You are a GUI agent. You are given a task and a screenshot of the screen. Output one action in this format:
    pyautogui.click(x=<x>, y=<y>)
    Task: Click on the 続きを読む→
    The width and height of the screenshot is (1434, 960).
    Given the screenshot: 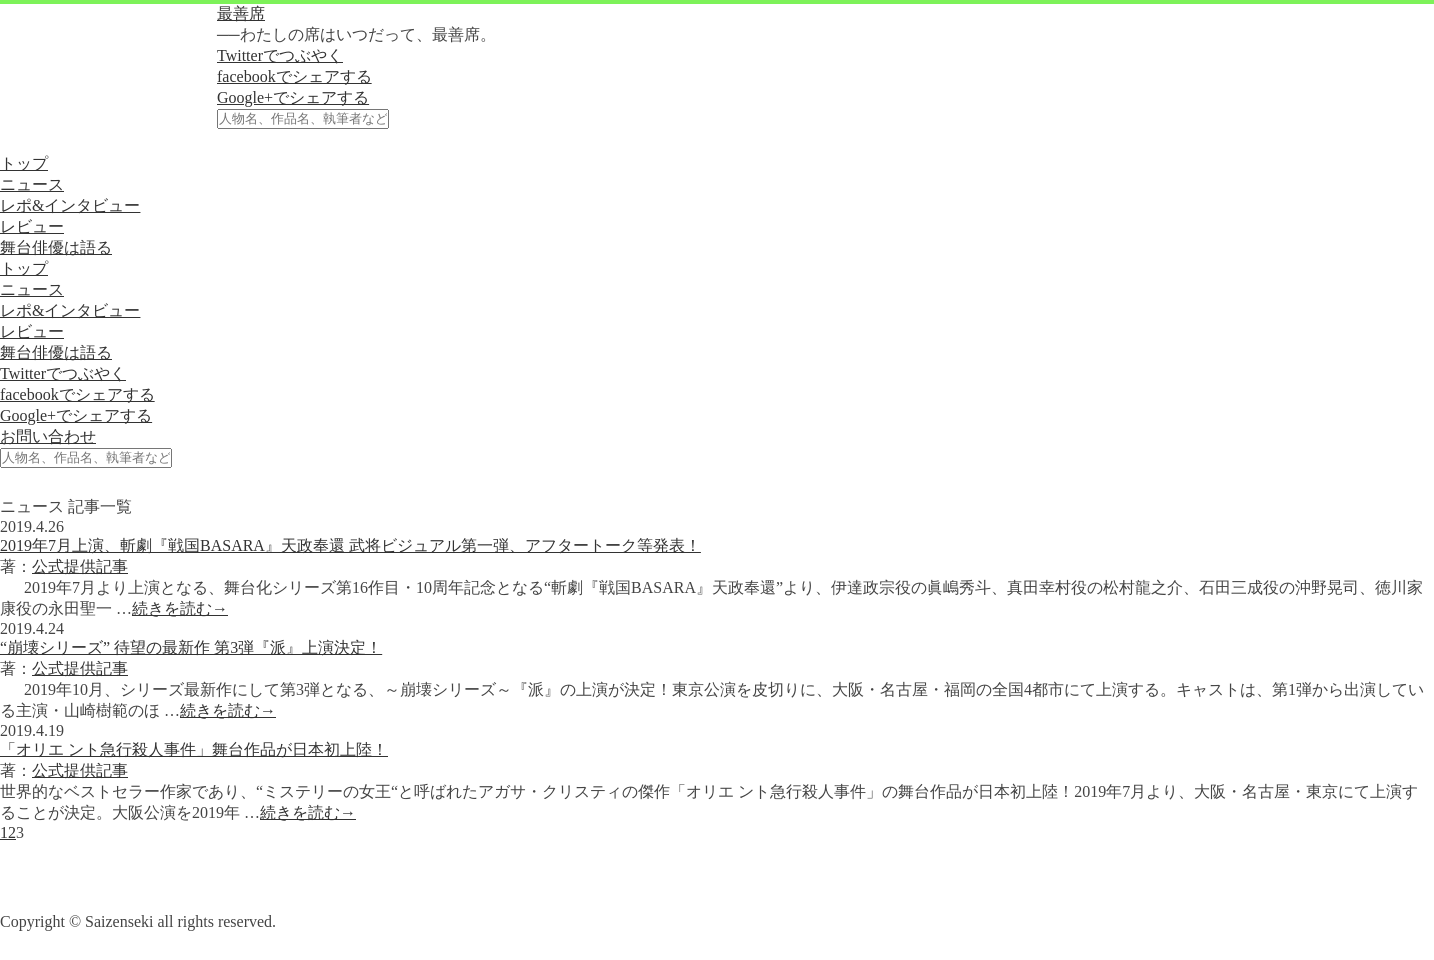 What is the action you would take?
    pyautogui.click(x=180, y=608)
    